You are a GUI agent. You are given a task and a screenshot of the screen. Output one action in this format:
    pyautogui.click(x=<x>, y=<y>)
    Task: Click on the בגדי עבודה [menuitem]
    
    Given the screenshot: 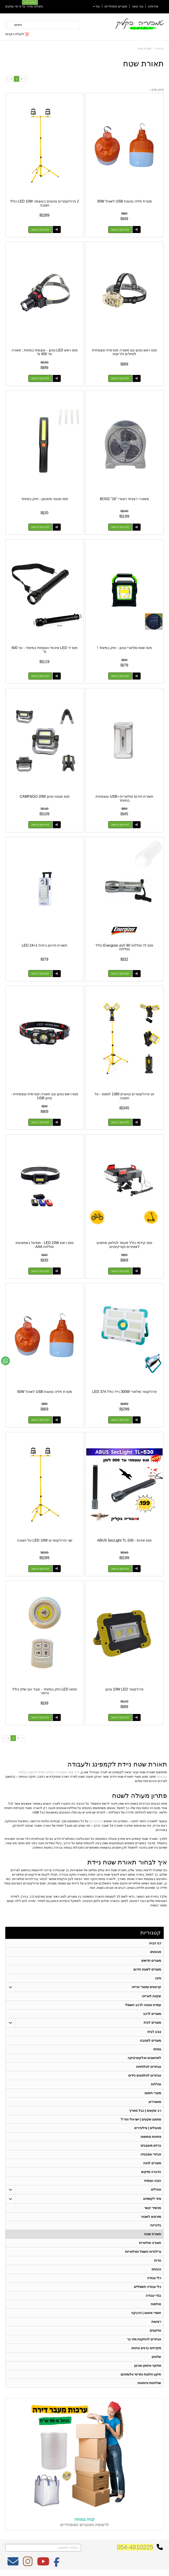 What is the action you would take?
    pyautogui.click(x=153, y=2304)
    